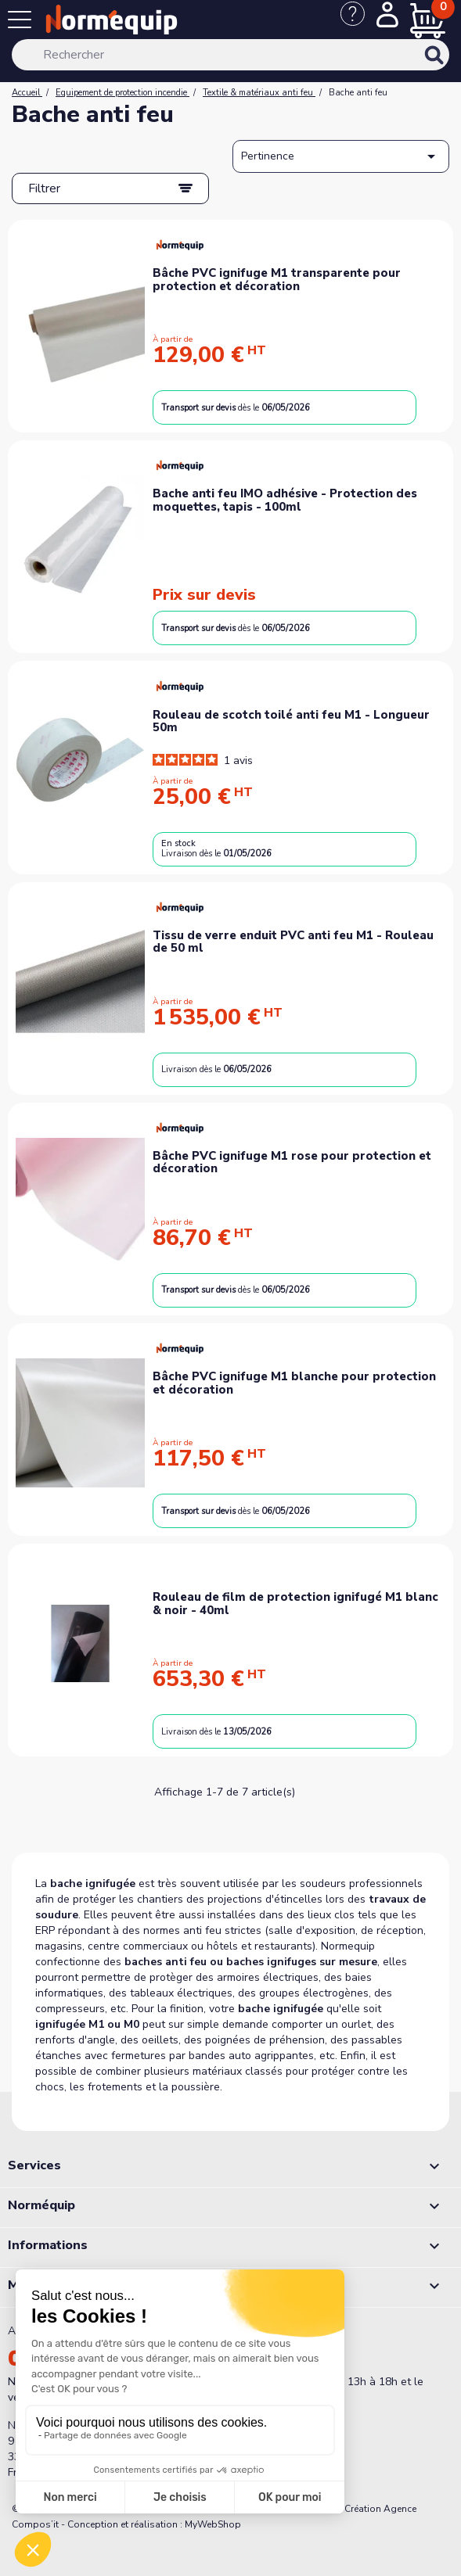  I want to click on [Nous contacter], so click(358, 21).